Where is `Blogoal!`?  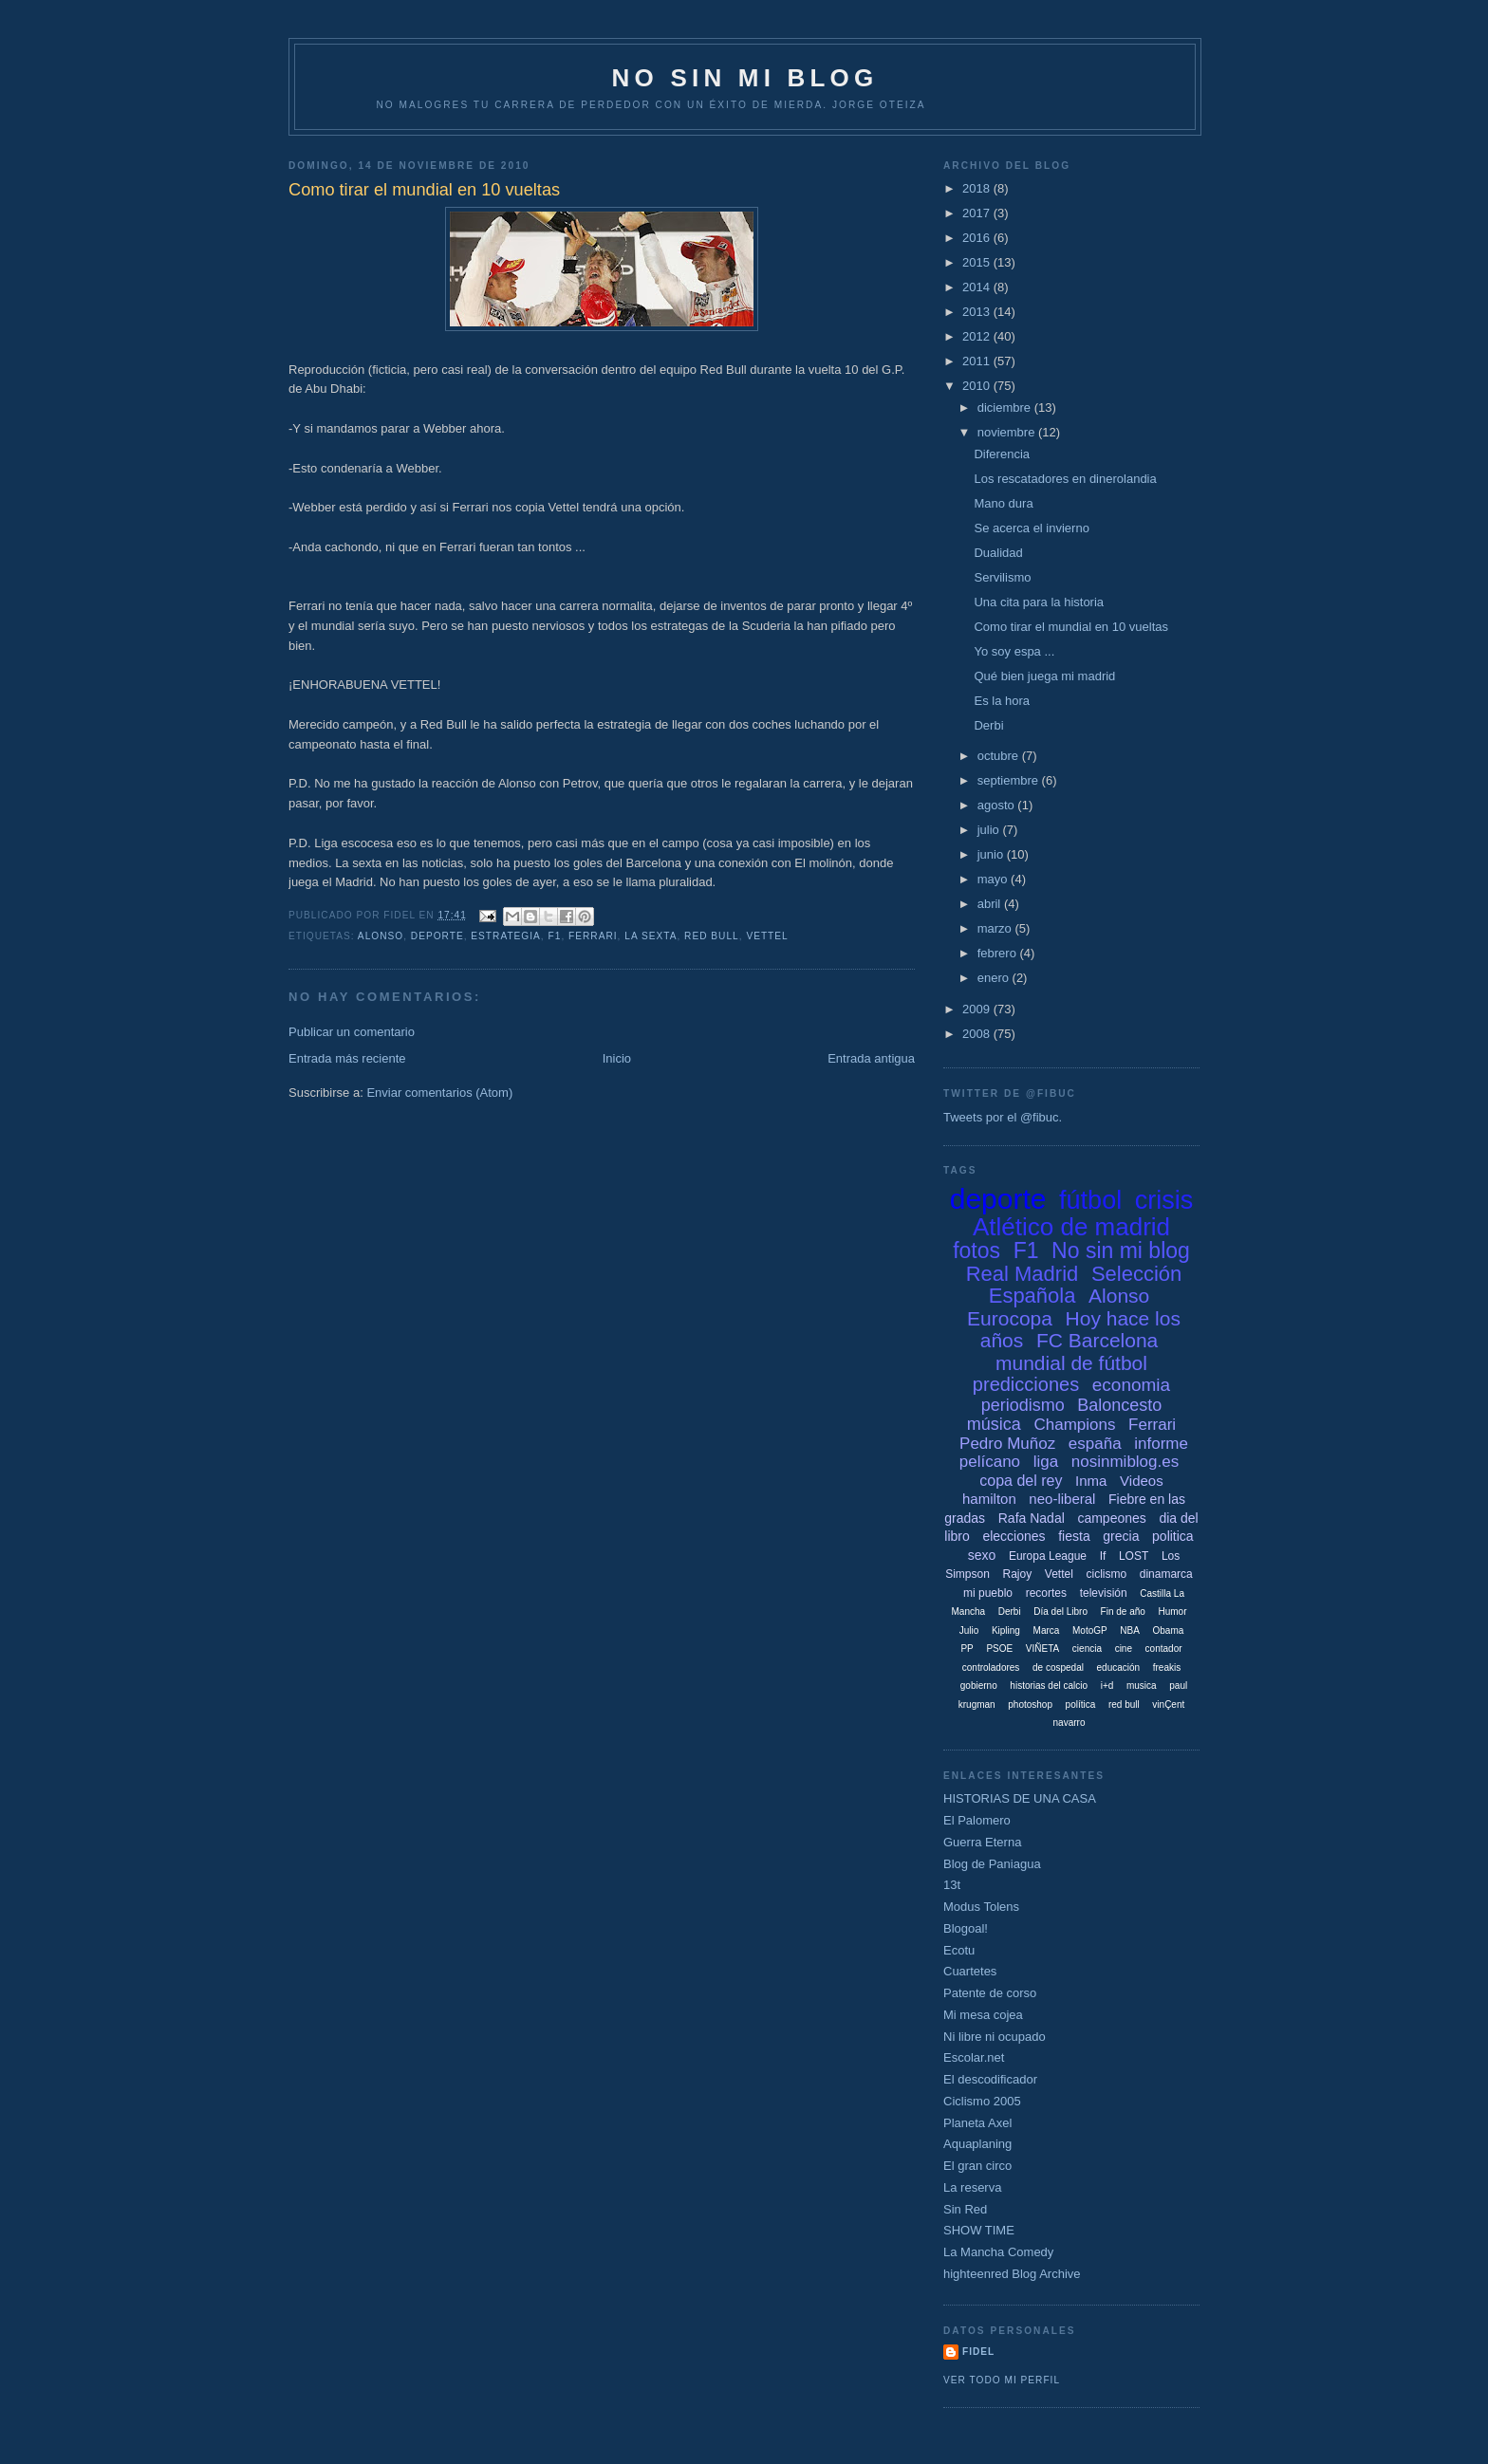
Blogoal! is located at coordinates (965, 1928).